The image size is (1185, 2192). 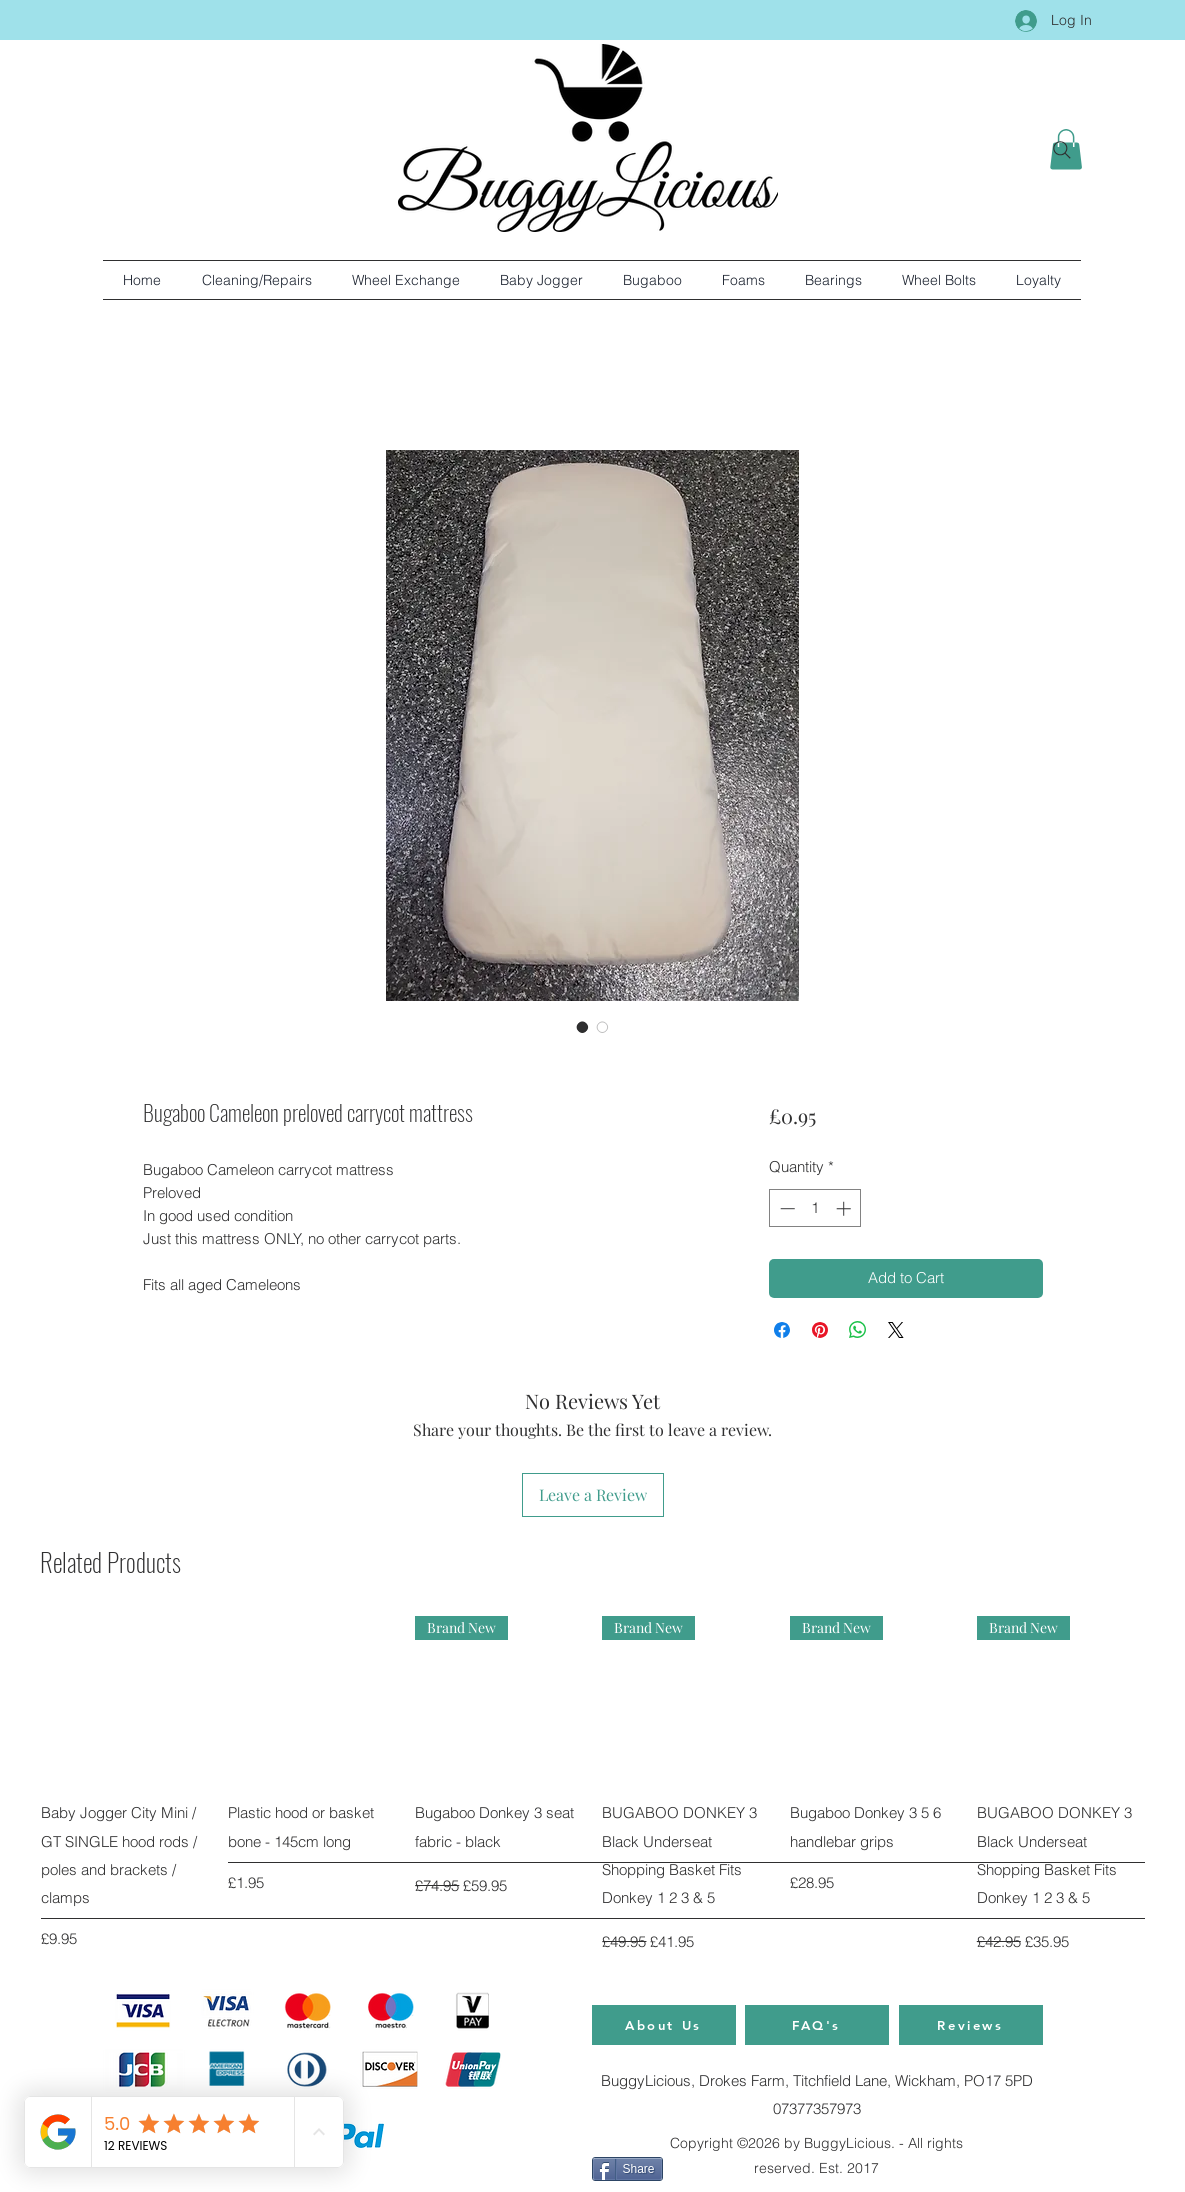 What do you see at coordinates (858, 1330) in the screenshot?
I see `[Share on WhatsApp]` at bounding box center [858, 1330].